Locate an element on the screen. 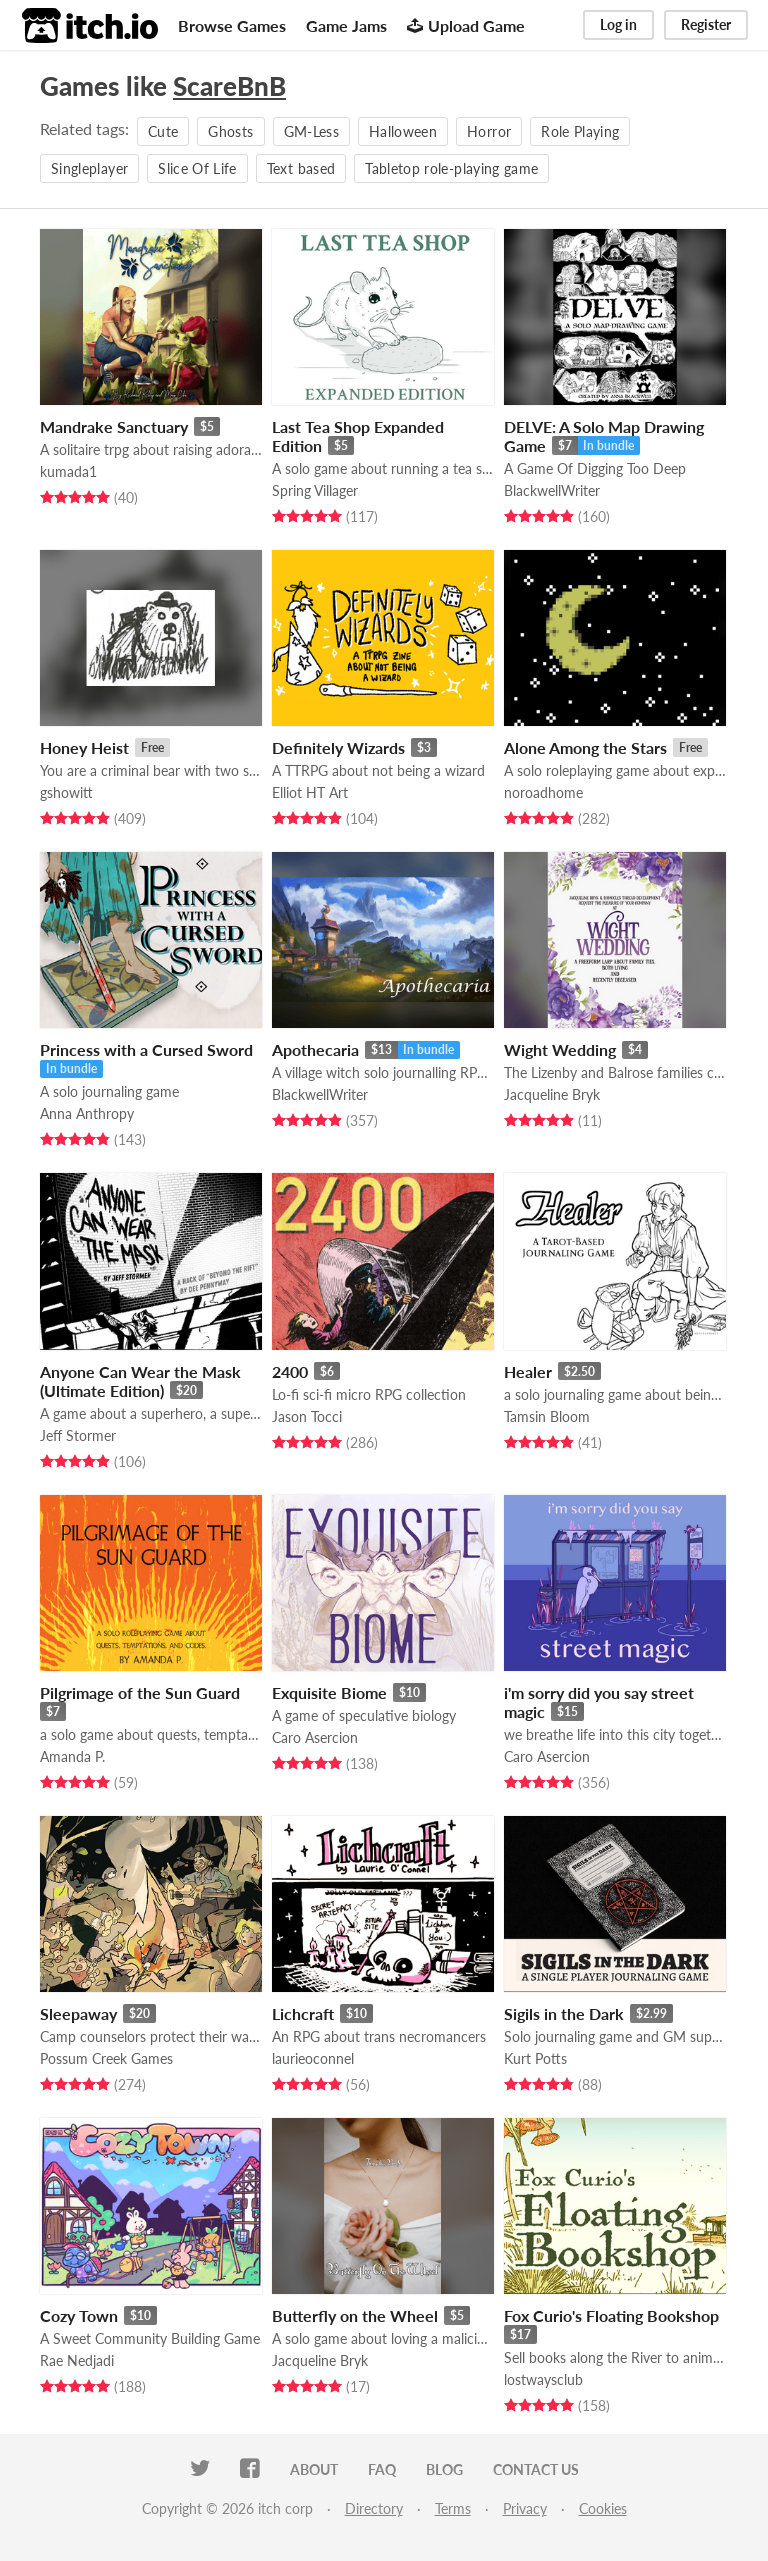 The image size is (768, 2561). lostwaysclub is located at coordinates (543, 2379).